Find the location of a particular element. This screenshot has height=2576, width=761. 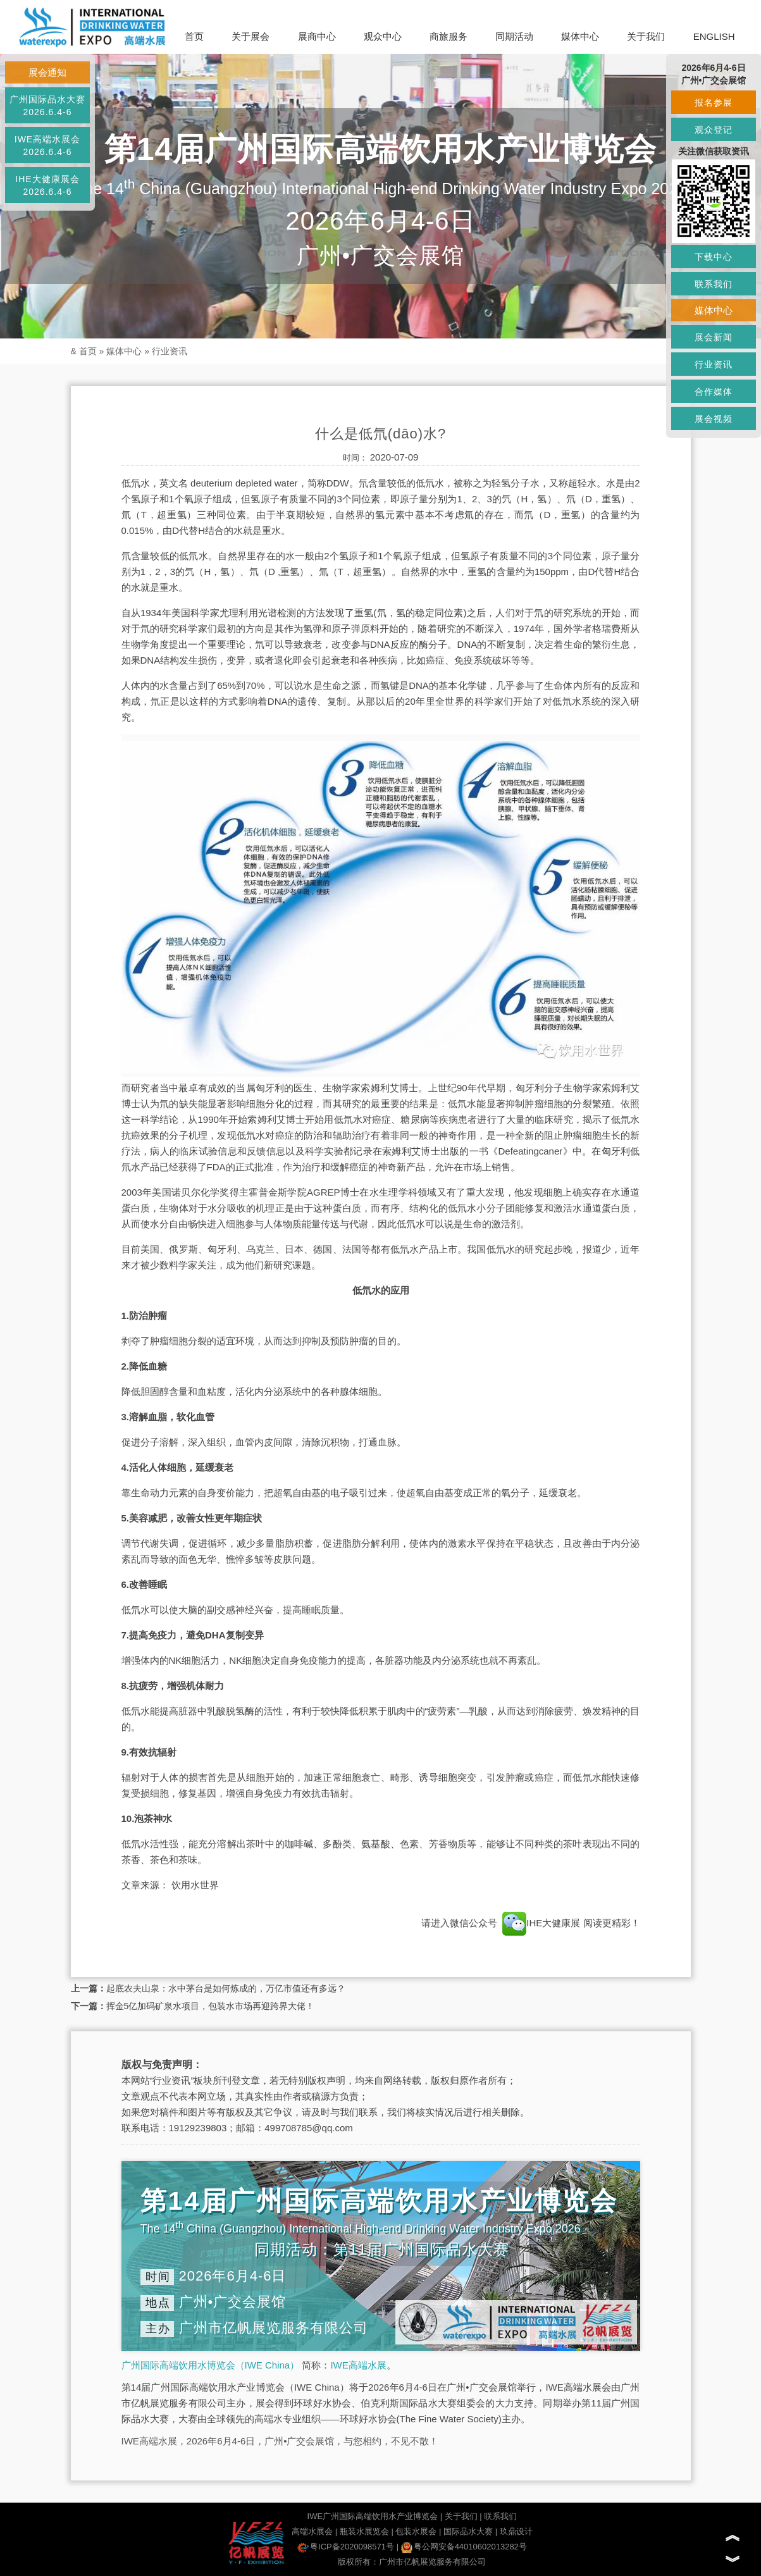

行业资讯 is located at coordinates (169, 351).